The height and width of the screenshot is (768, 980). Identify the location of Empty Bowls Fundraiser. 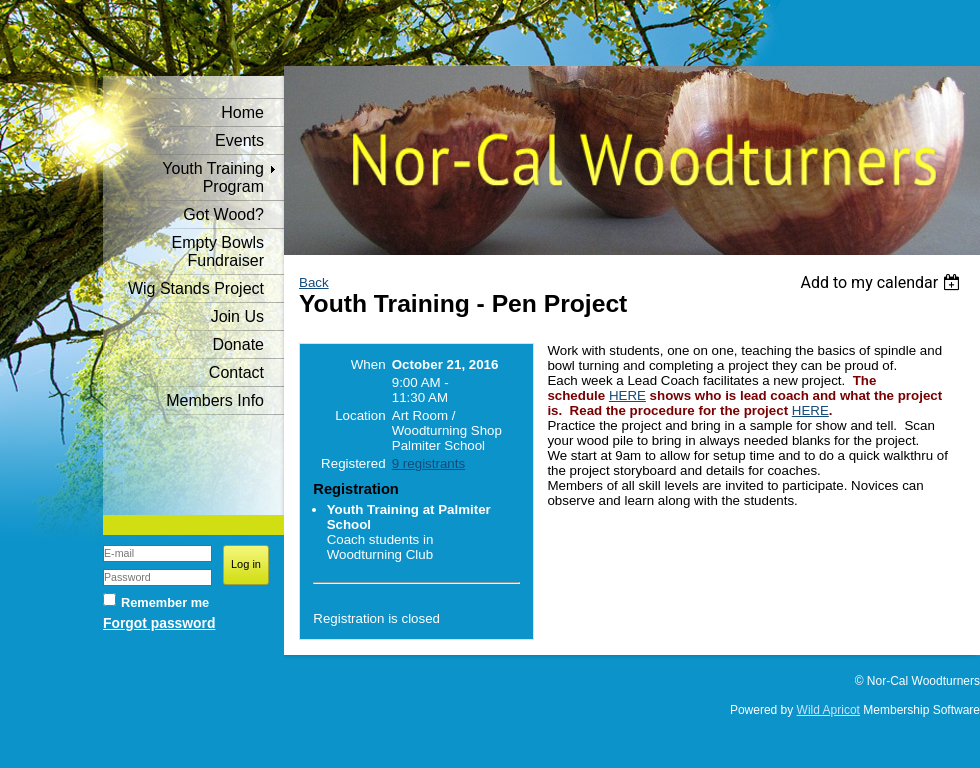
(218, 251).